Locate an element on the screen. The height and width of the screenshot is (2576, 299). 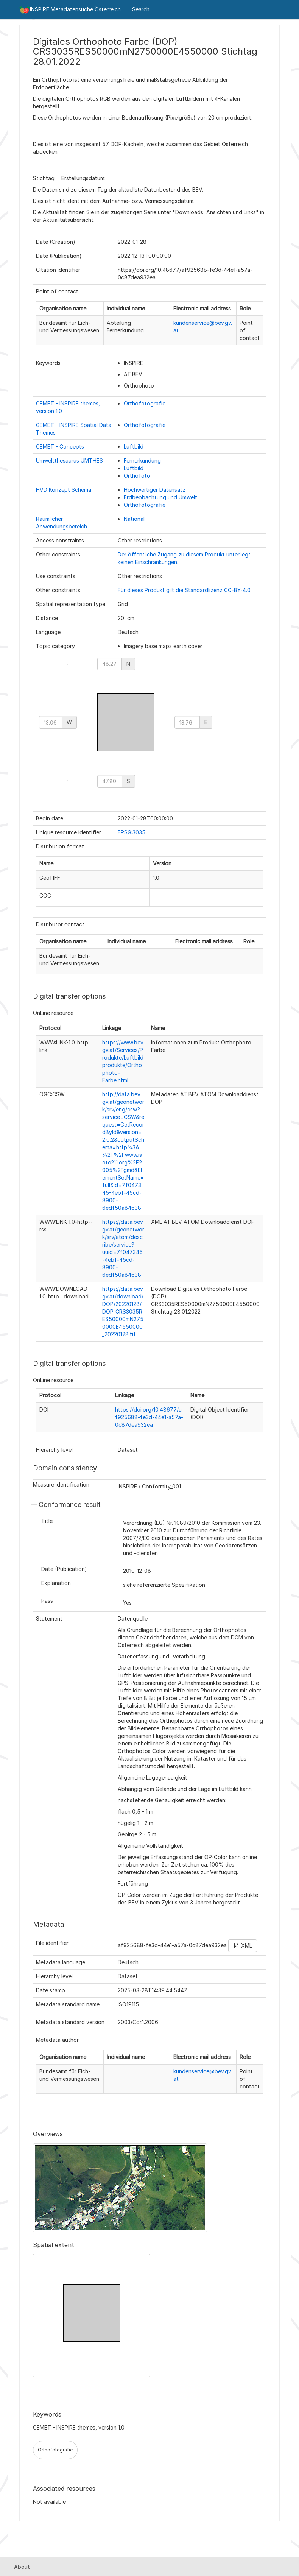
Orthofoto is located at coordinates (137, 475).